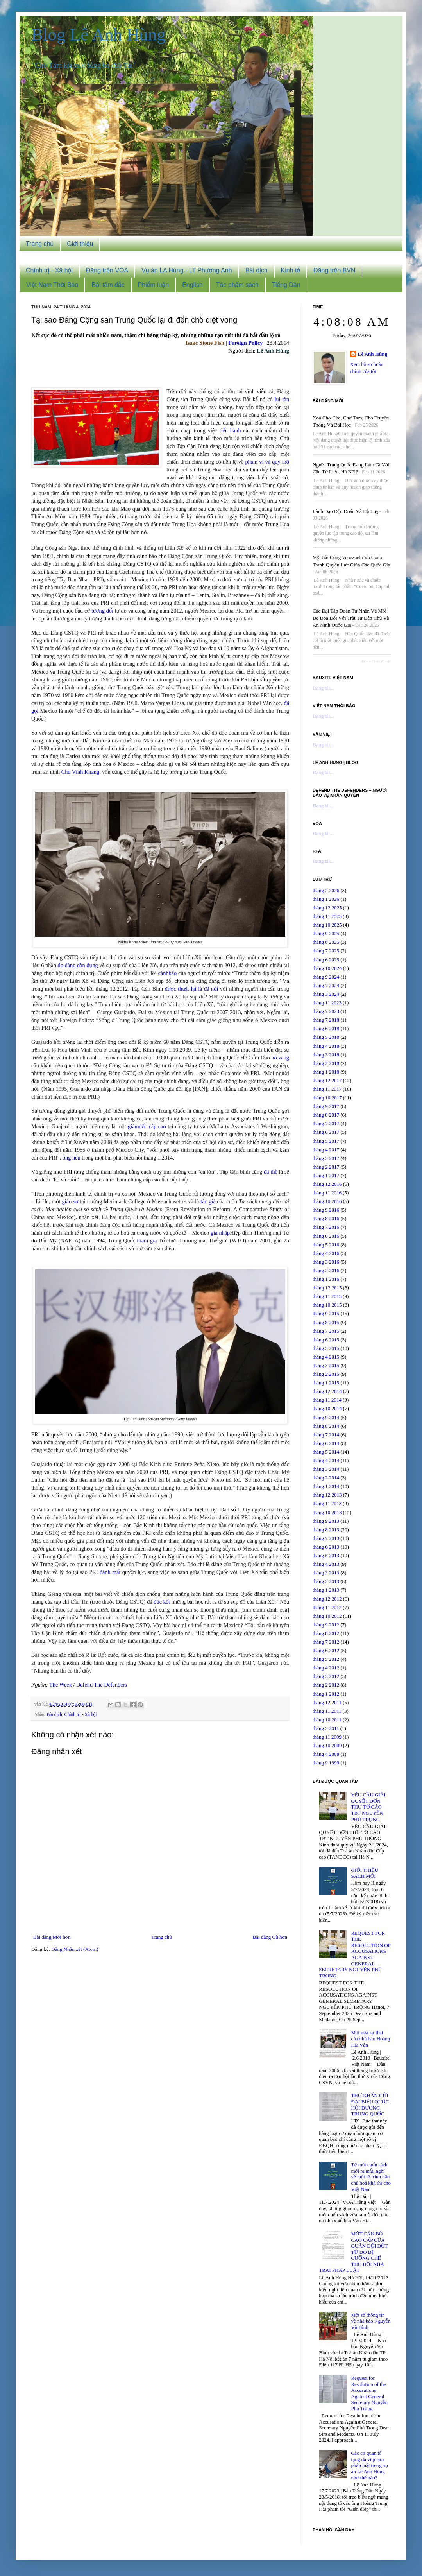 Image resolution: width=422 pixels, height=2576 pixels. I want to click on tháng 6 2012, so click(326, 1650).